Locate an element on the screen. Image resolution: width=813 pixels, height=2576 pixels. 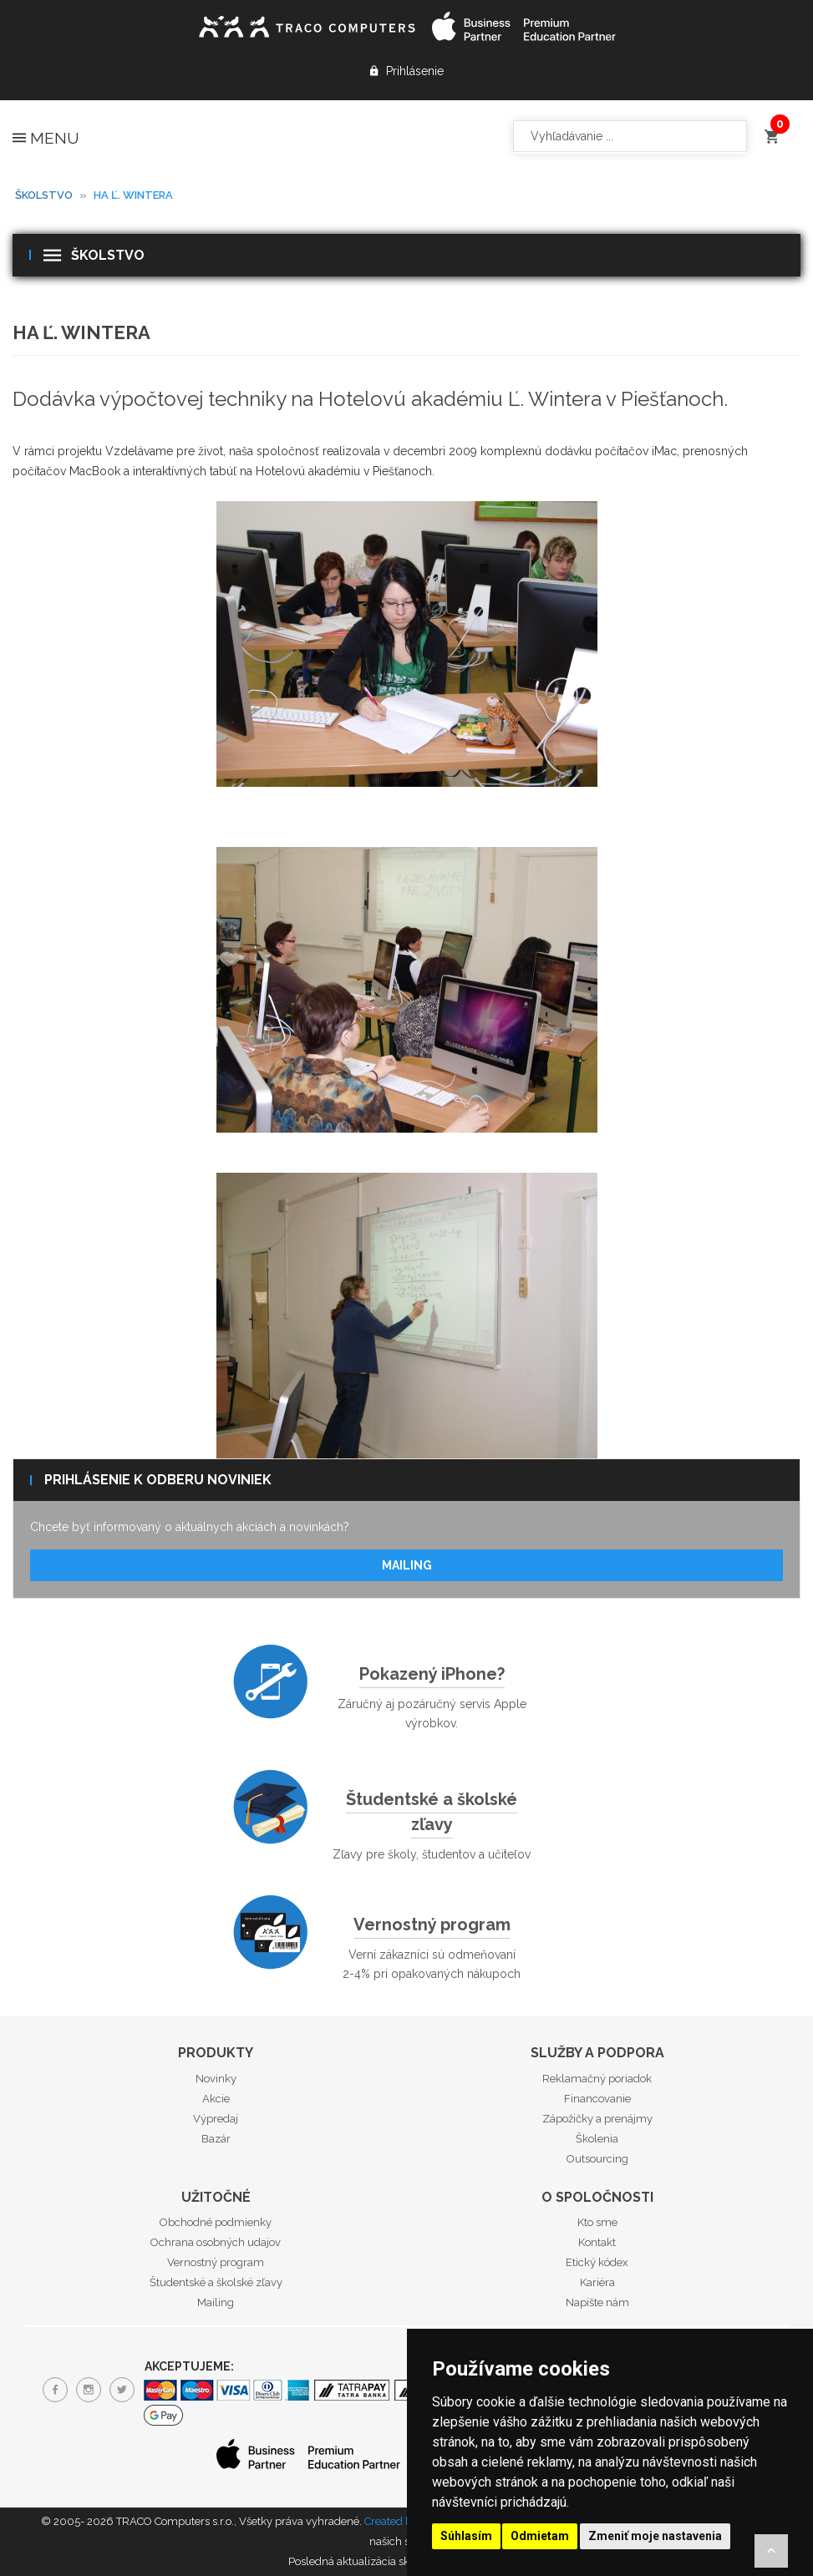
Kto sme is located at coordinates (597, 2222).